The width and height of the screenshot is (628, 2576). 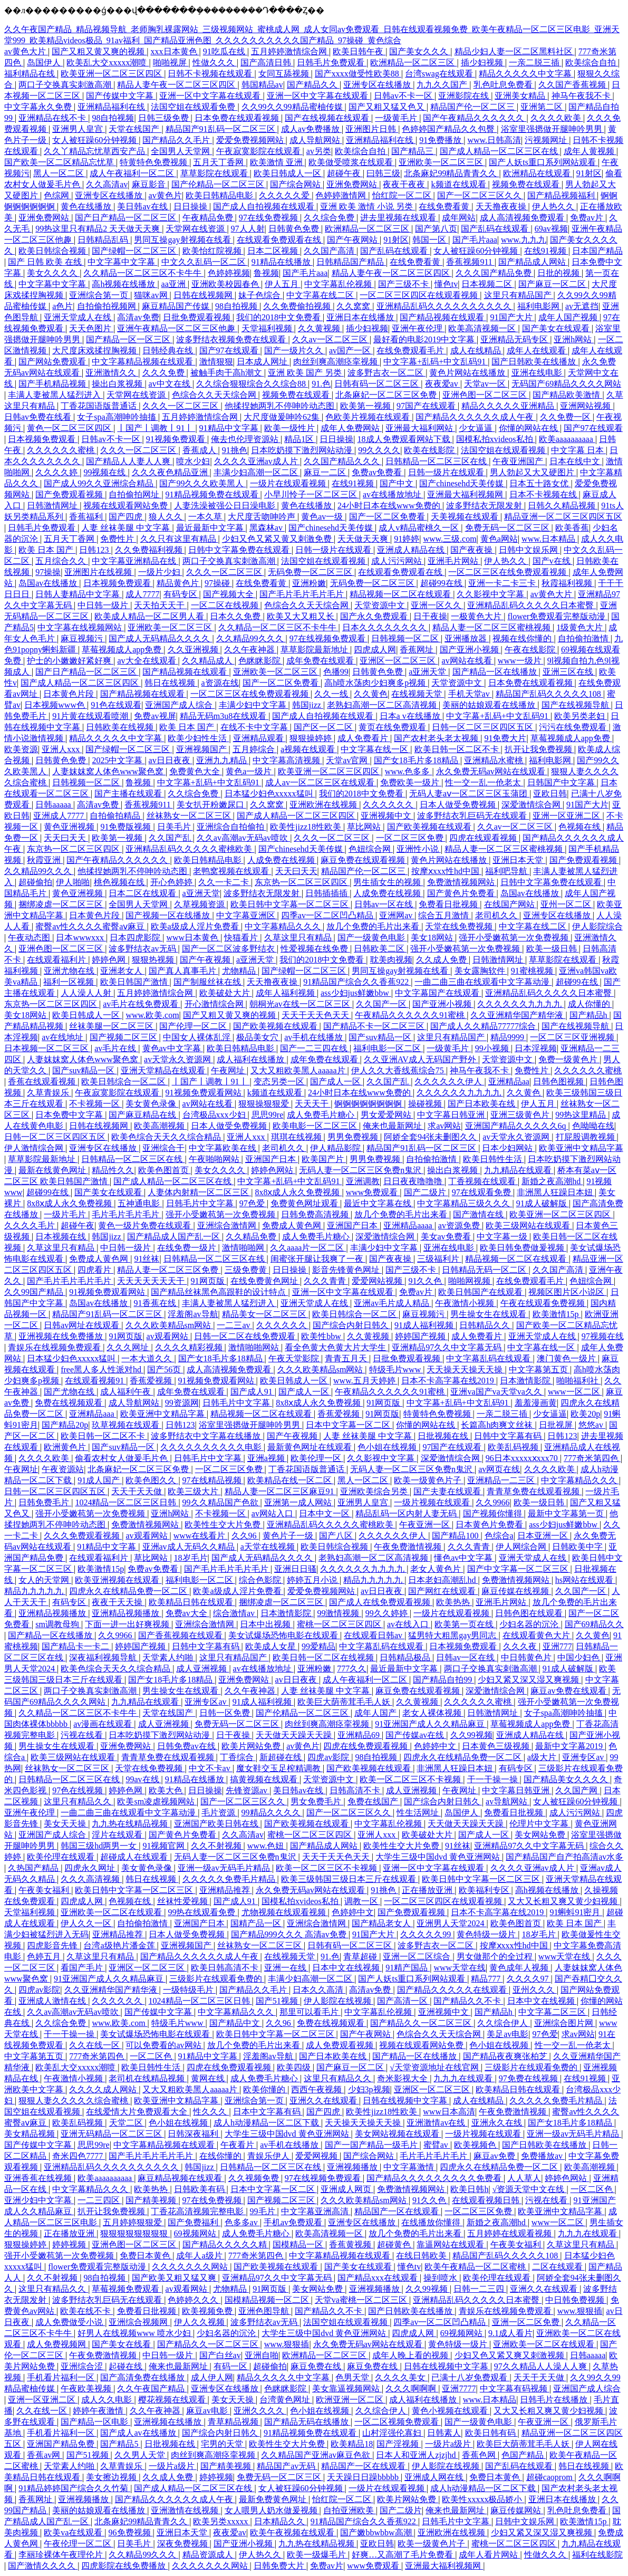 What do you see at coordinates (375, 1026) in the screenshot?
I see `国产精品不卡一区二区三区` at bounding box center [375, 1026].